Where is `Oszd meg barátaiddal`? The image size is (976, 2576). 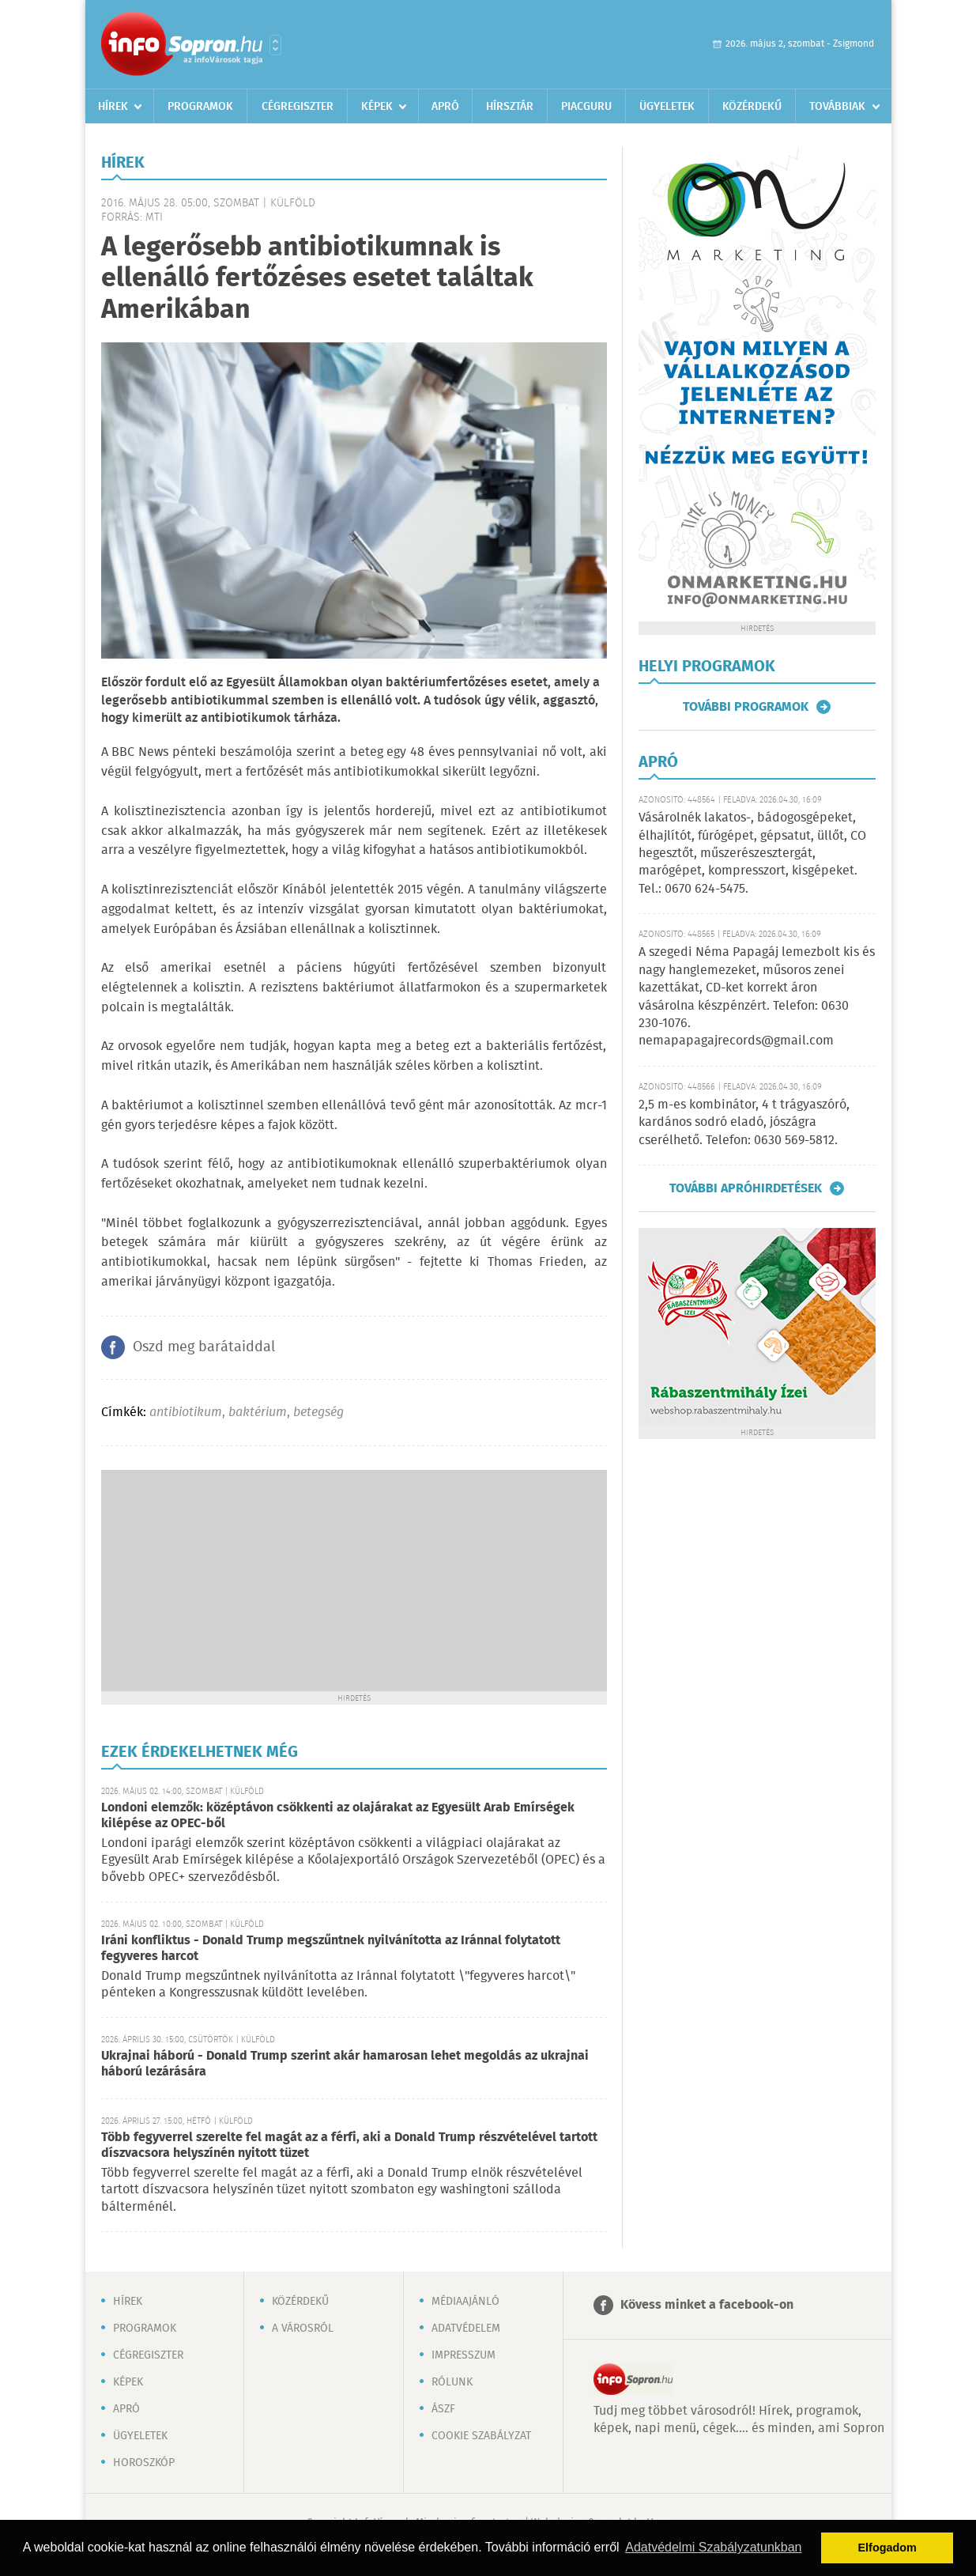 Oszd meg barátaiddal is located at coordinates (204, 1347).